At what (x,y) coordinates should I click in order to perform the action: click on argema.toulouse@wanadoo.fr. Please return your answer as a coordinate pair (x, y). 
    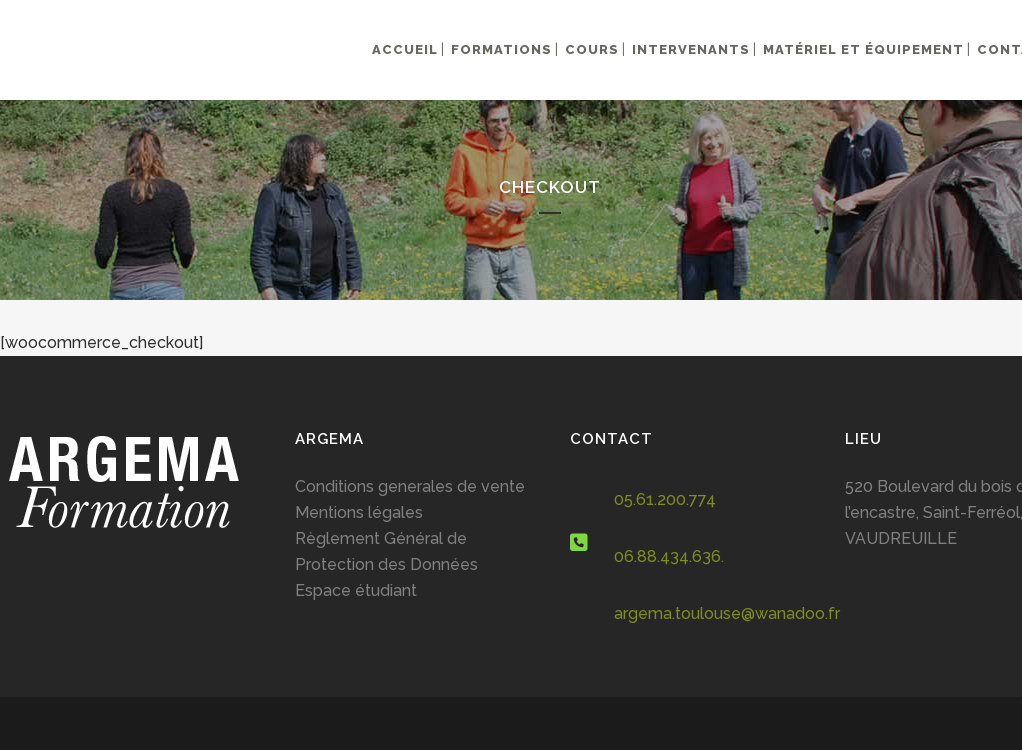
    Looking at the image, I should click on (727, 613).